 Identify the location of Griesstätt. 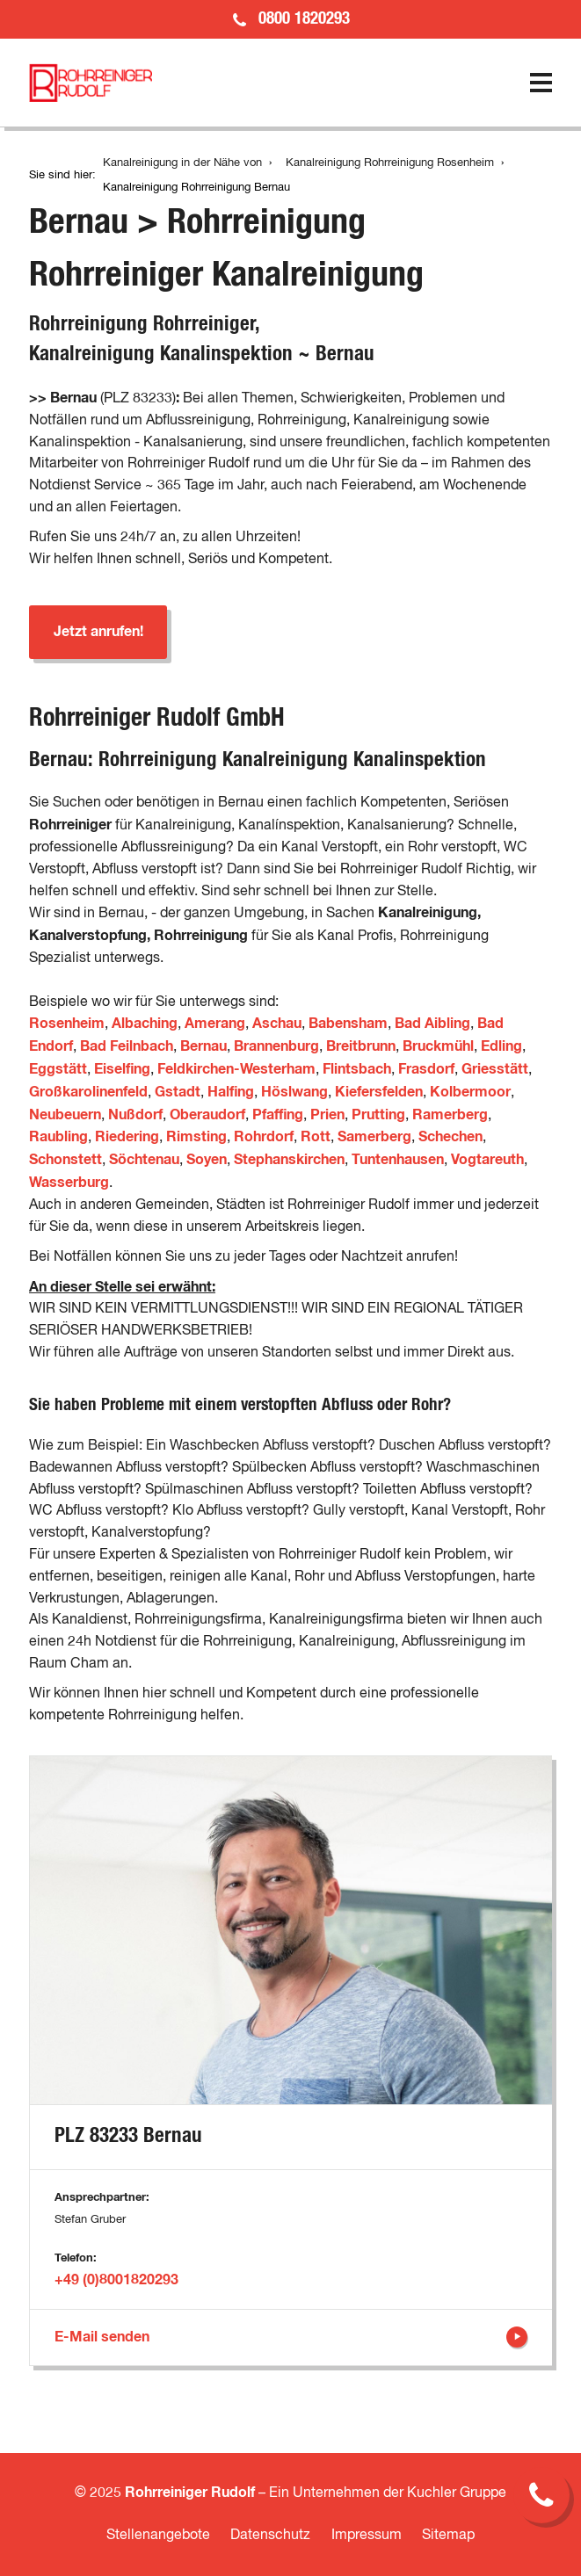
(494, 1069).